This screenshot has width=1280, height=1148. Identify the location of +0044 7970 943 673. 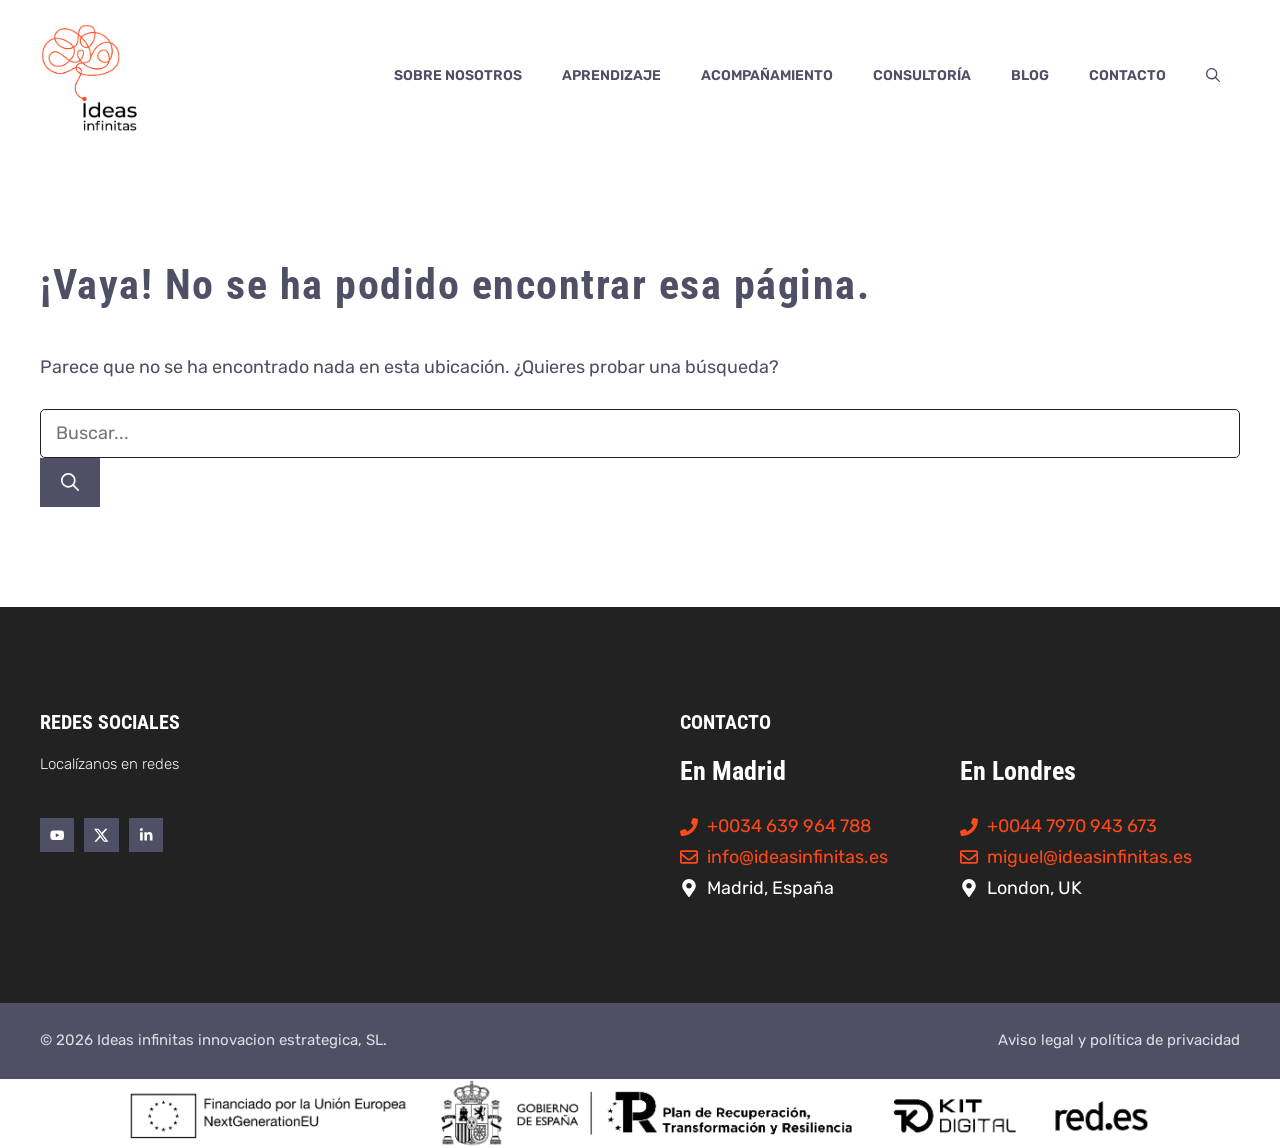
(1072, 826).